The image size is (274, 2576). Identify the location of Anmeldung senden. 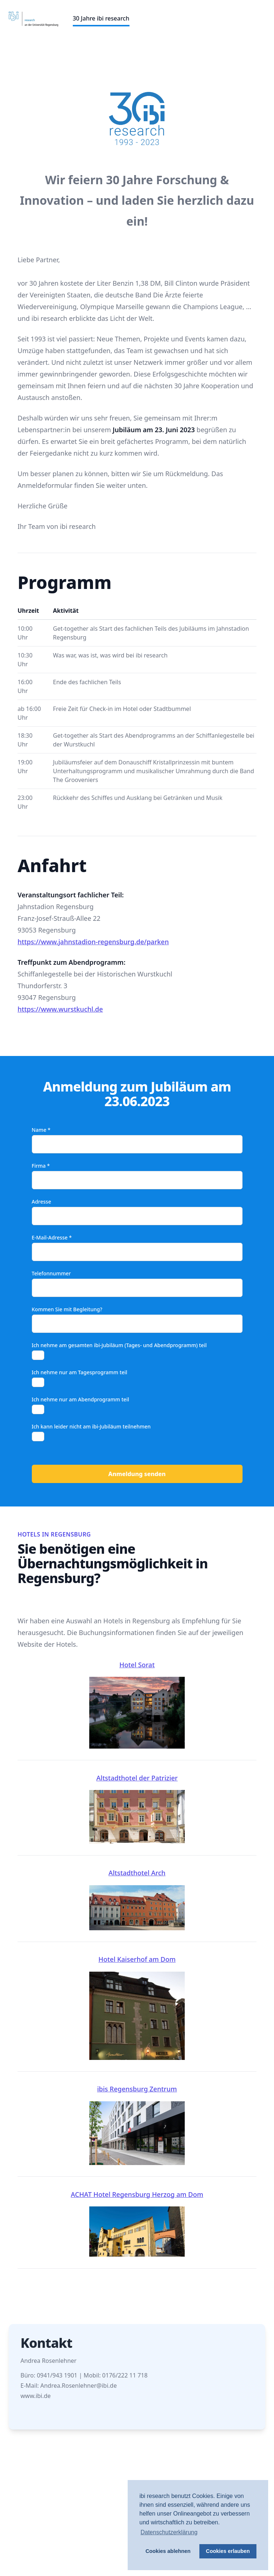
(137, 1474).